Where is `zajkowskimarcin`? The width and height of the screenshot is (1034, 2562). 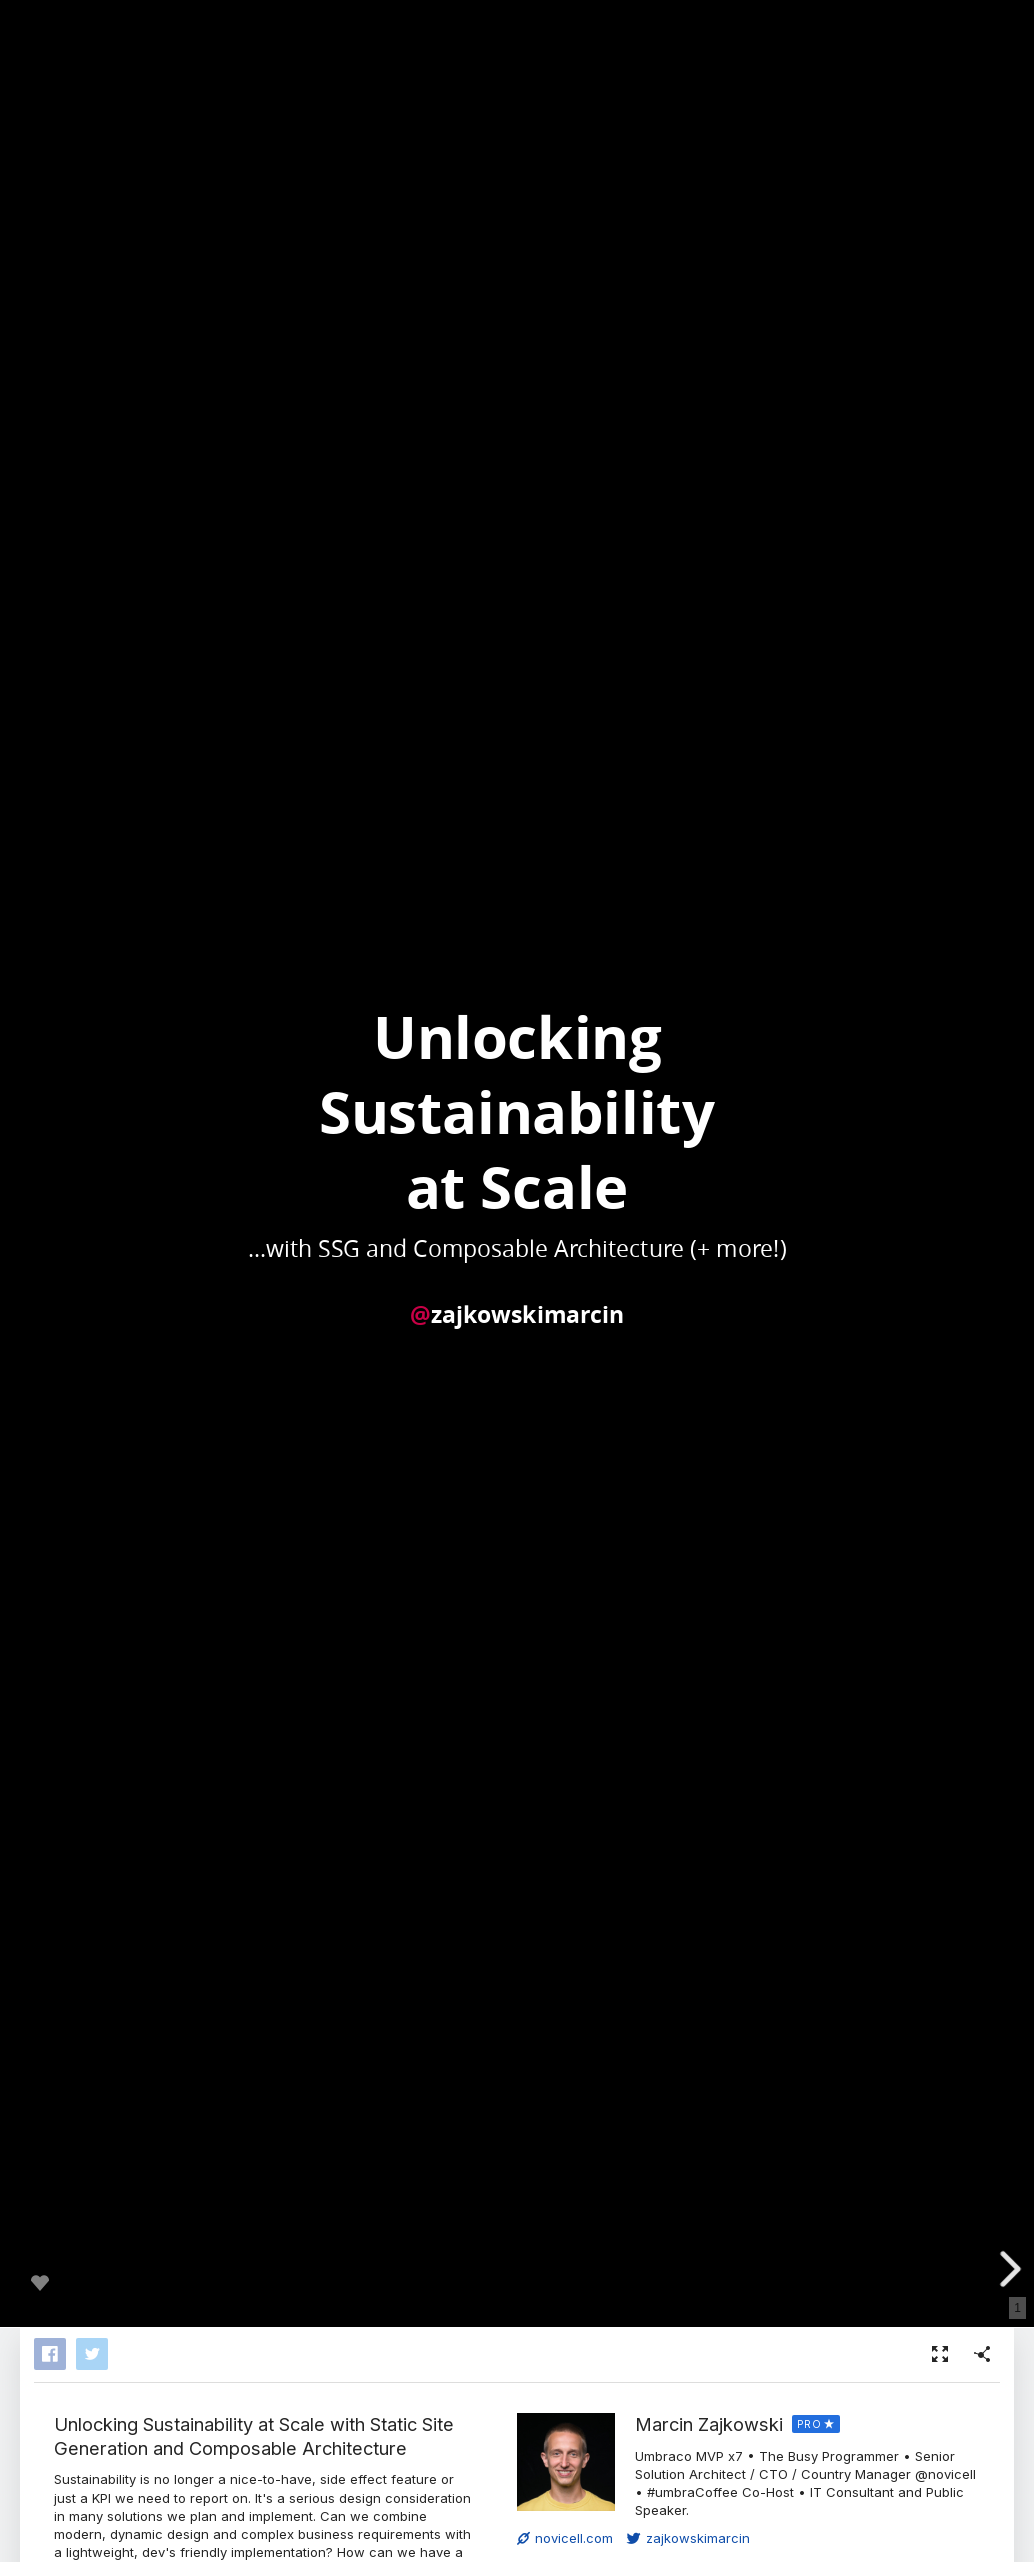 zajkowskimarcin is located at coordinates (688, 2538).